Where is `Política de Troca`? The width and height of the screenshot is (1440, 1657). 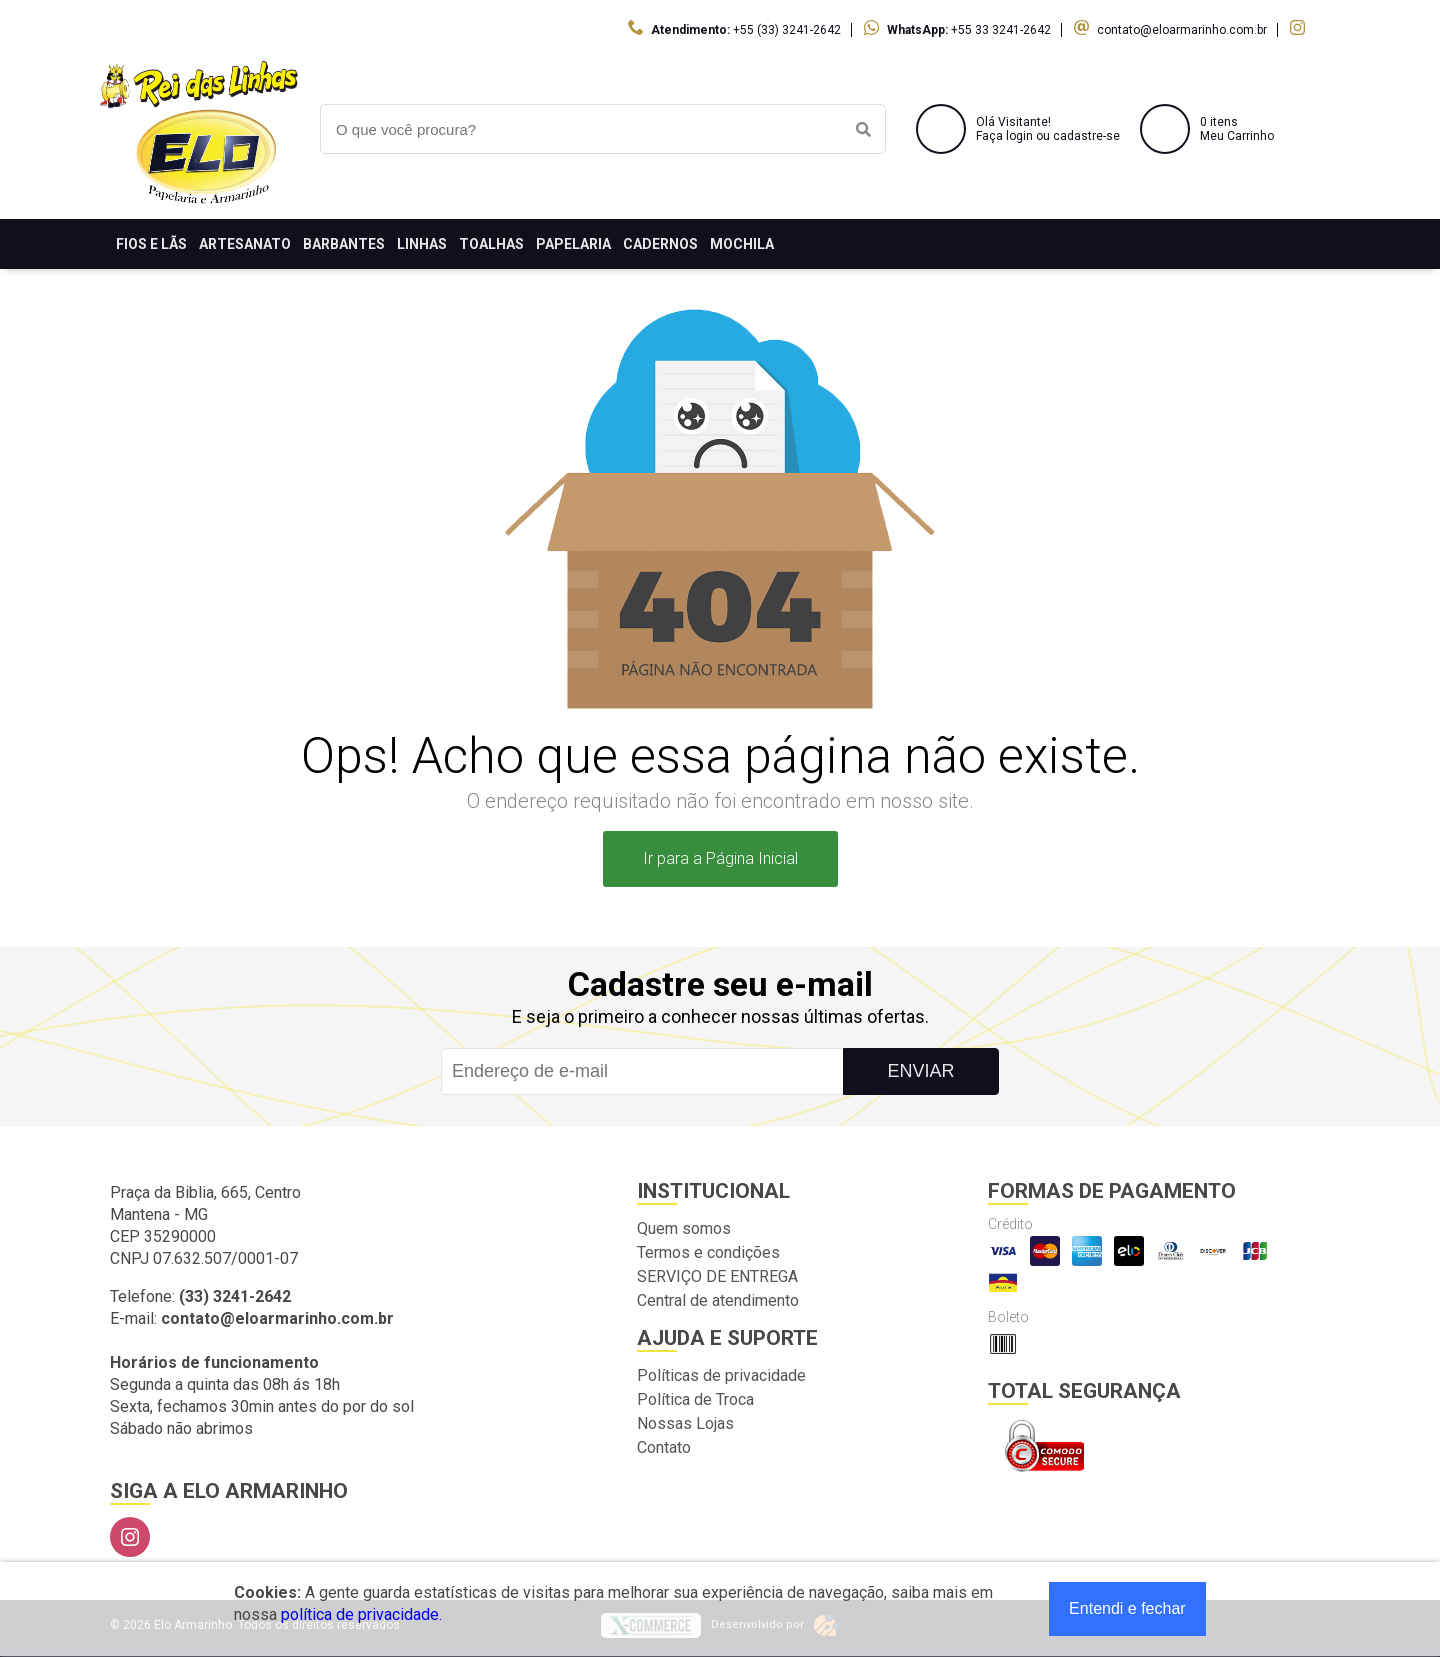
Política de Troca is located at coordinates (695, 1399).